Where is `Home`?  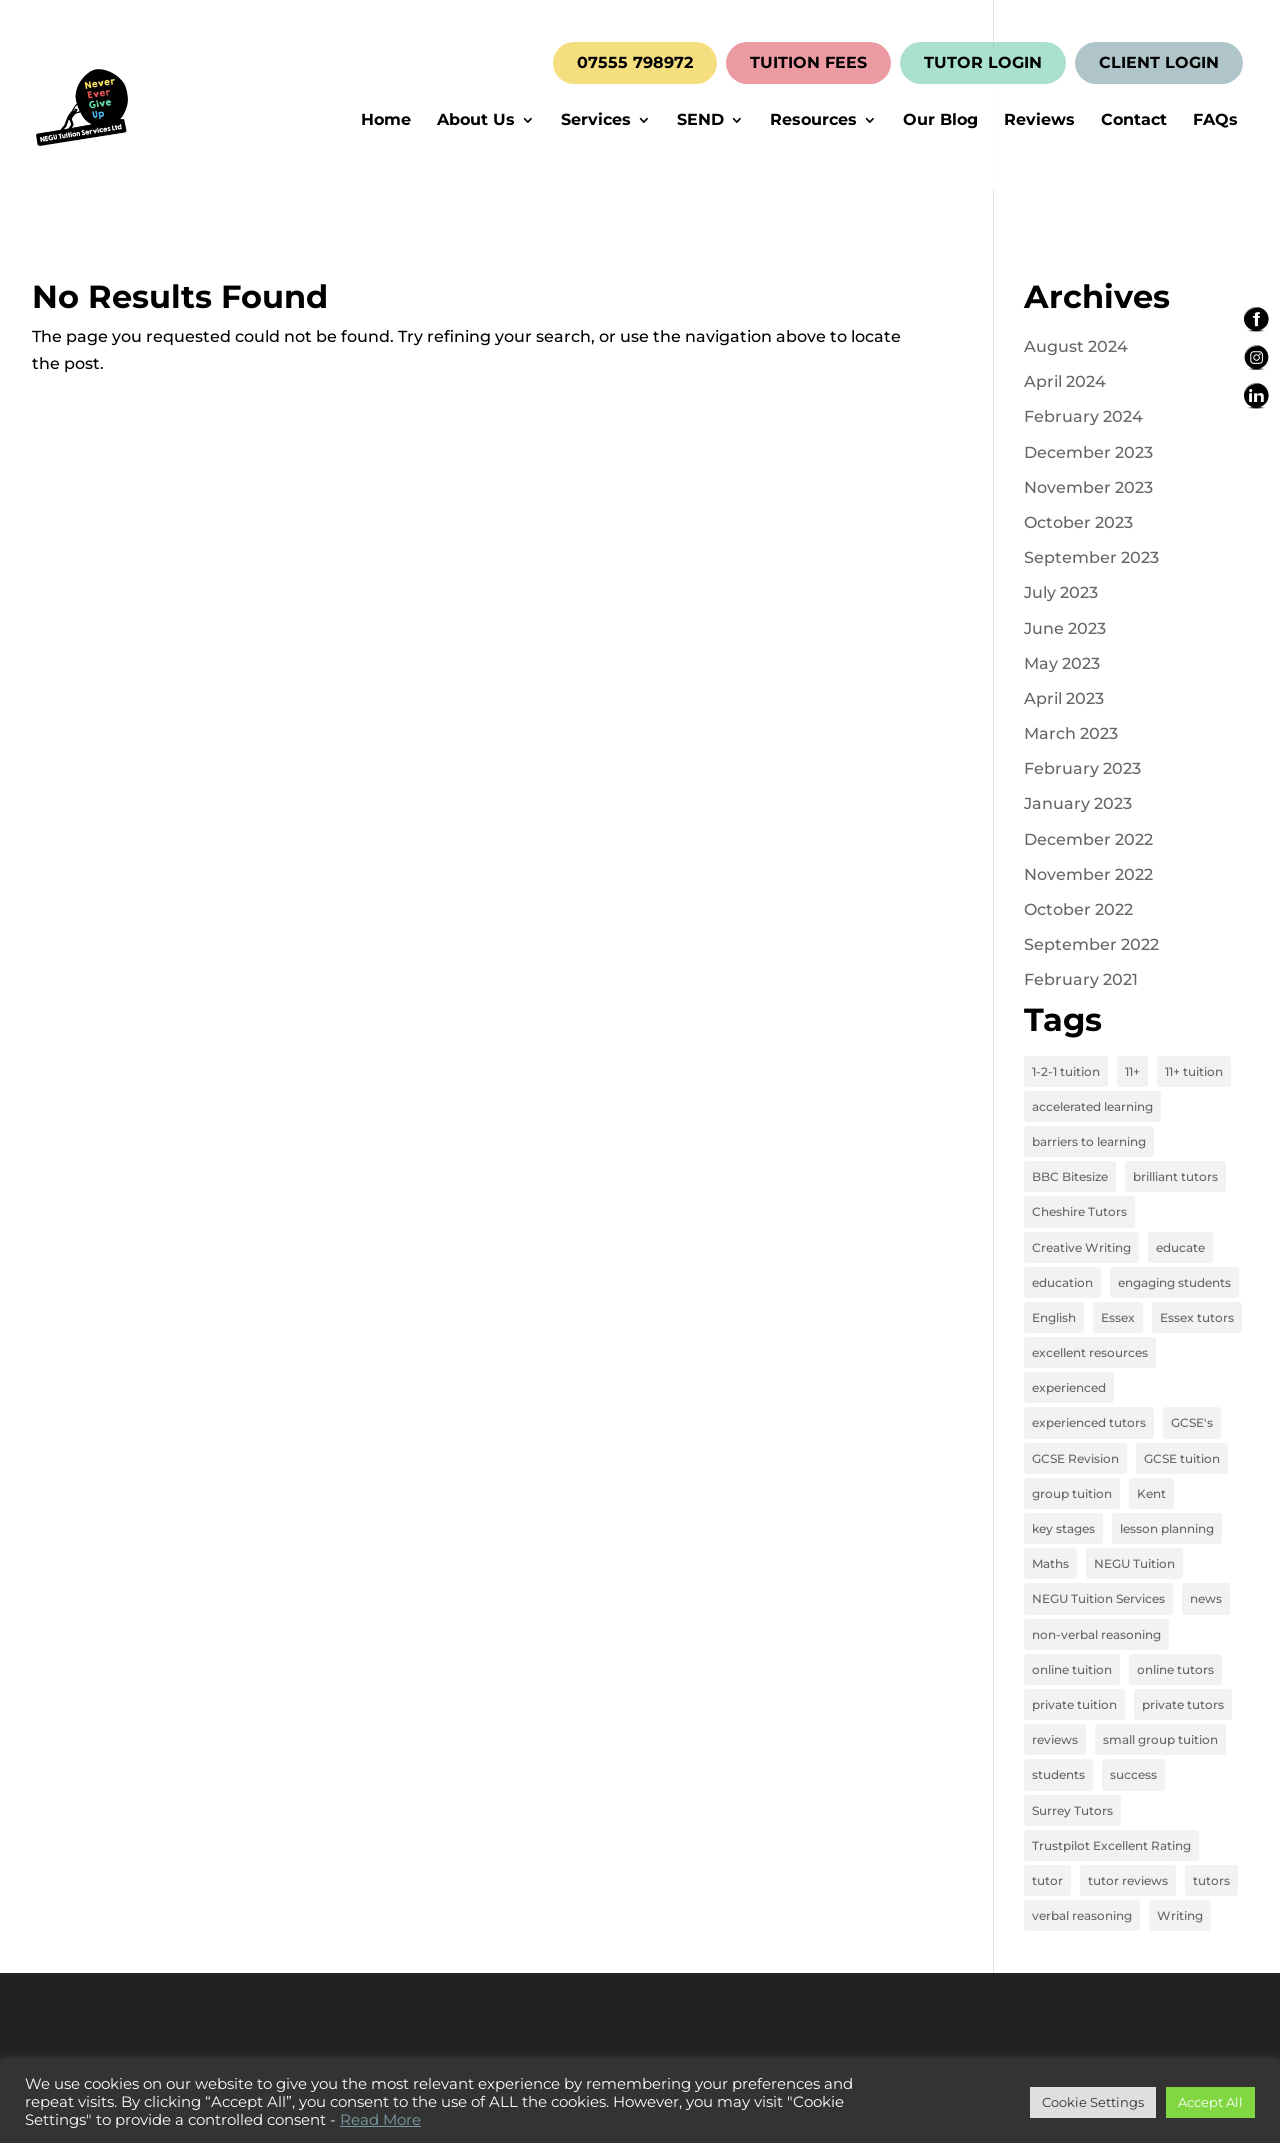
Home is located at coordinates (386, 121).